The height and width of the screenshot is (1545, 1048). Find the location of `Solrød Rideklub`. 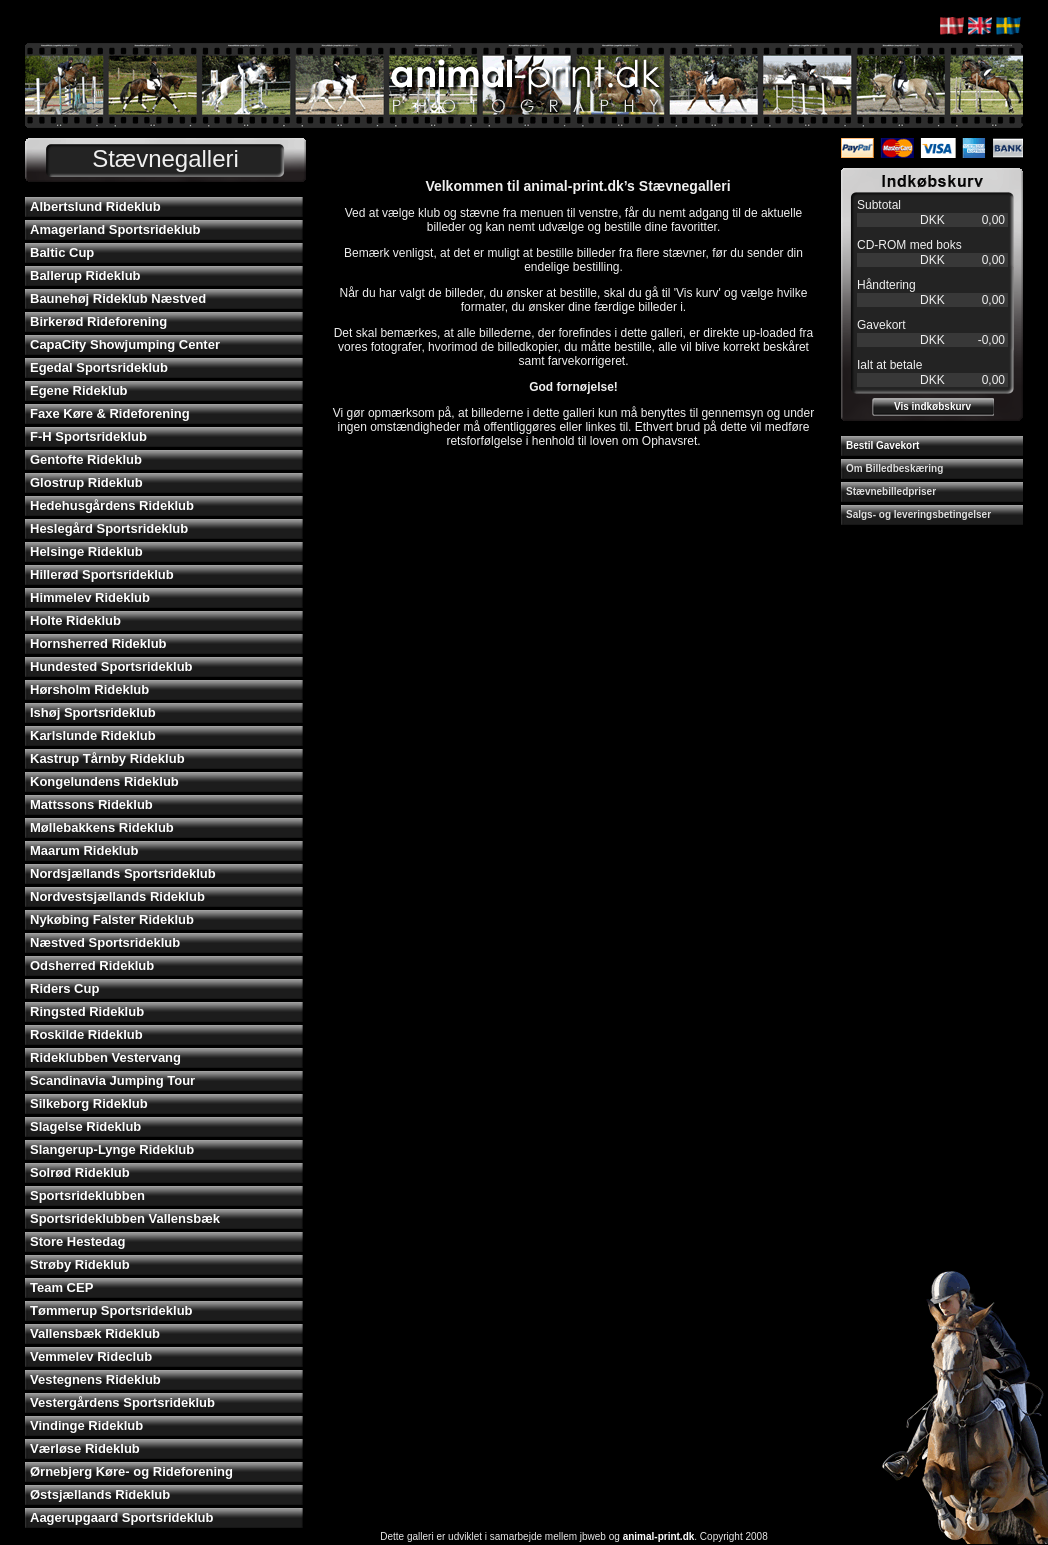

Solrød Rideklub is located at coordinates (80, 1172).